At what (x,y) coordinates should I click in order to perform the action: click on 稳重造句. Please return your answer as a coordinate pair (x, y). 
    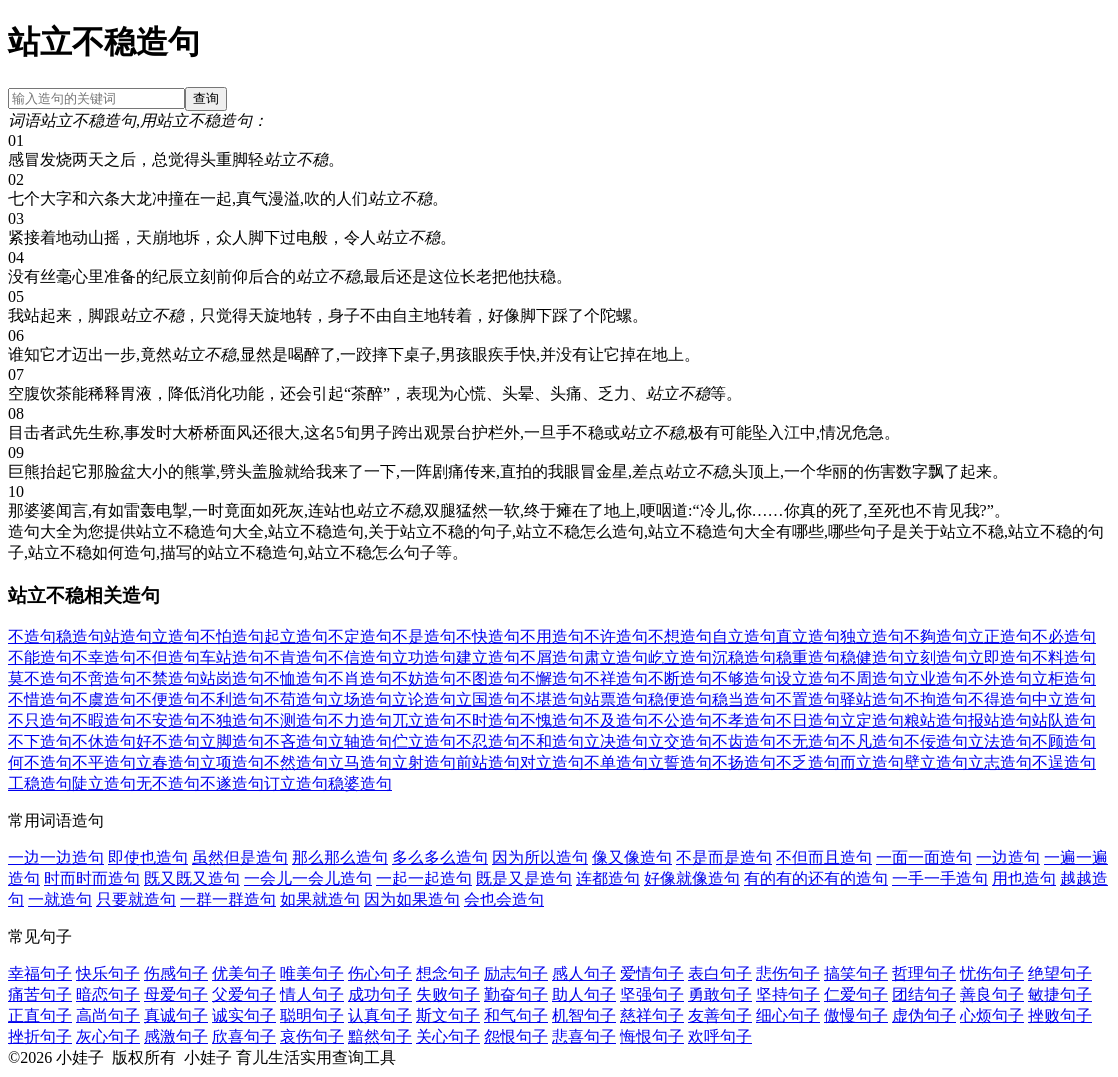
    Looking at the image, I should click on (808, 657).